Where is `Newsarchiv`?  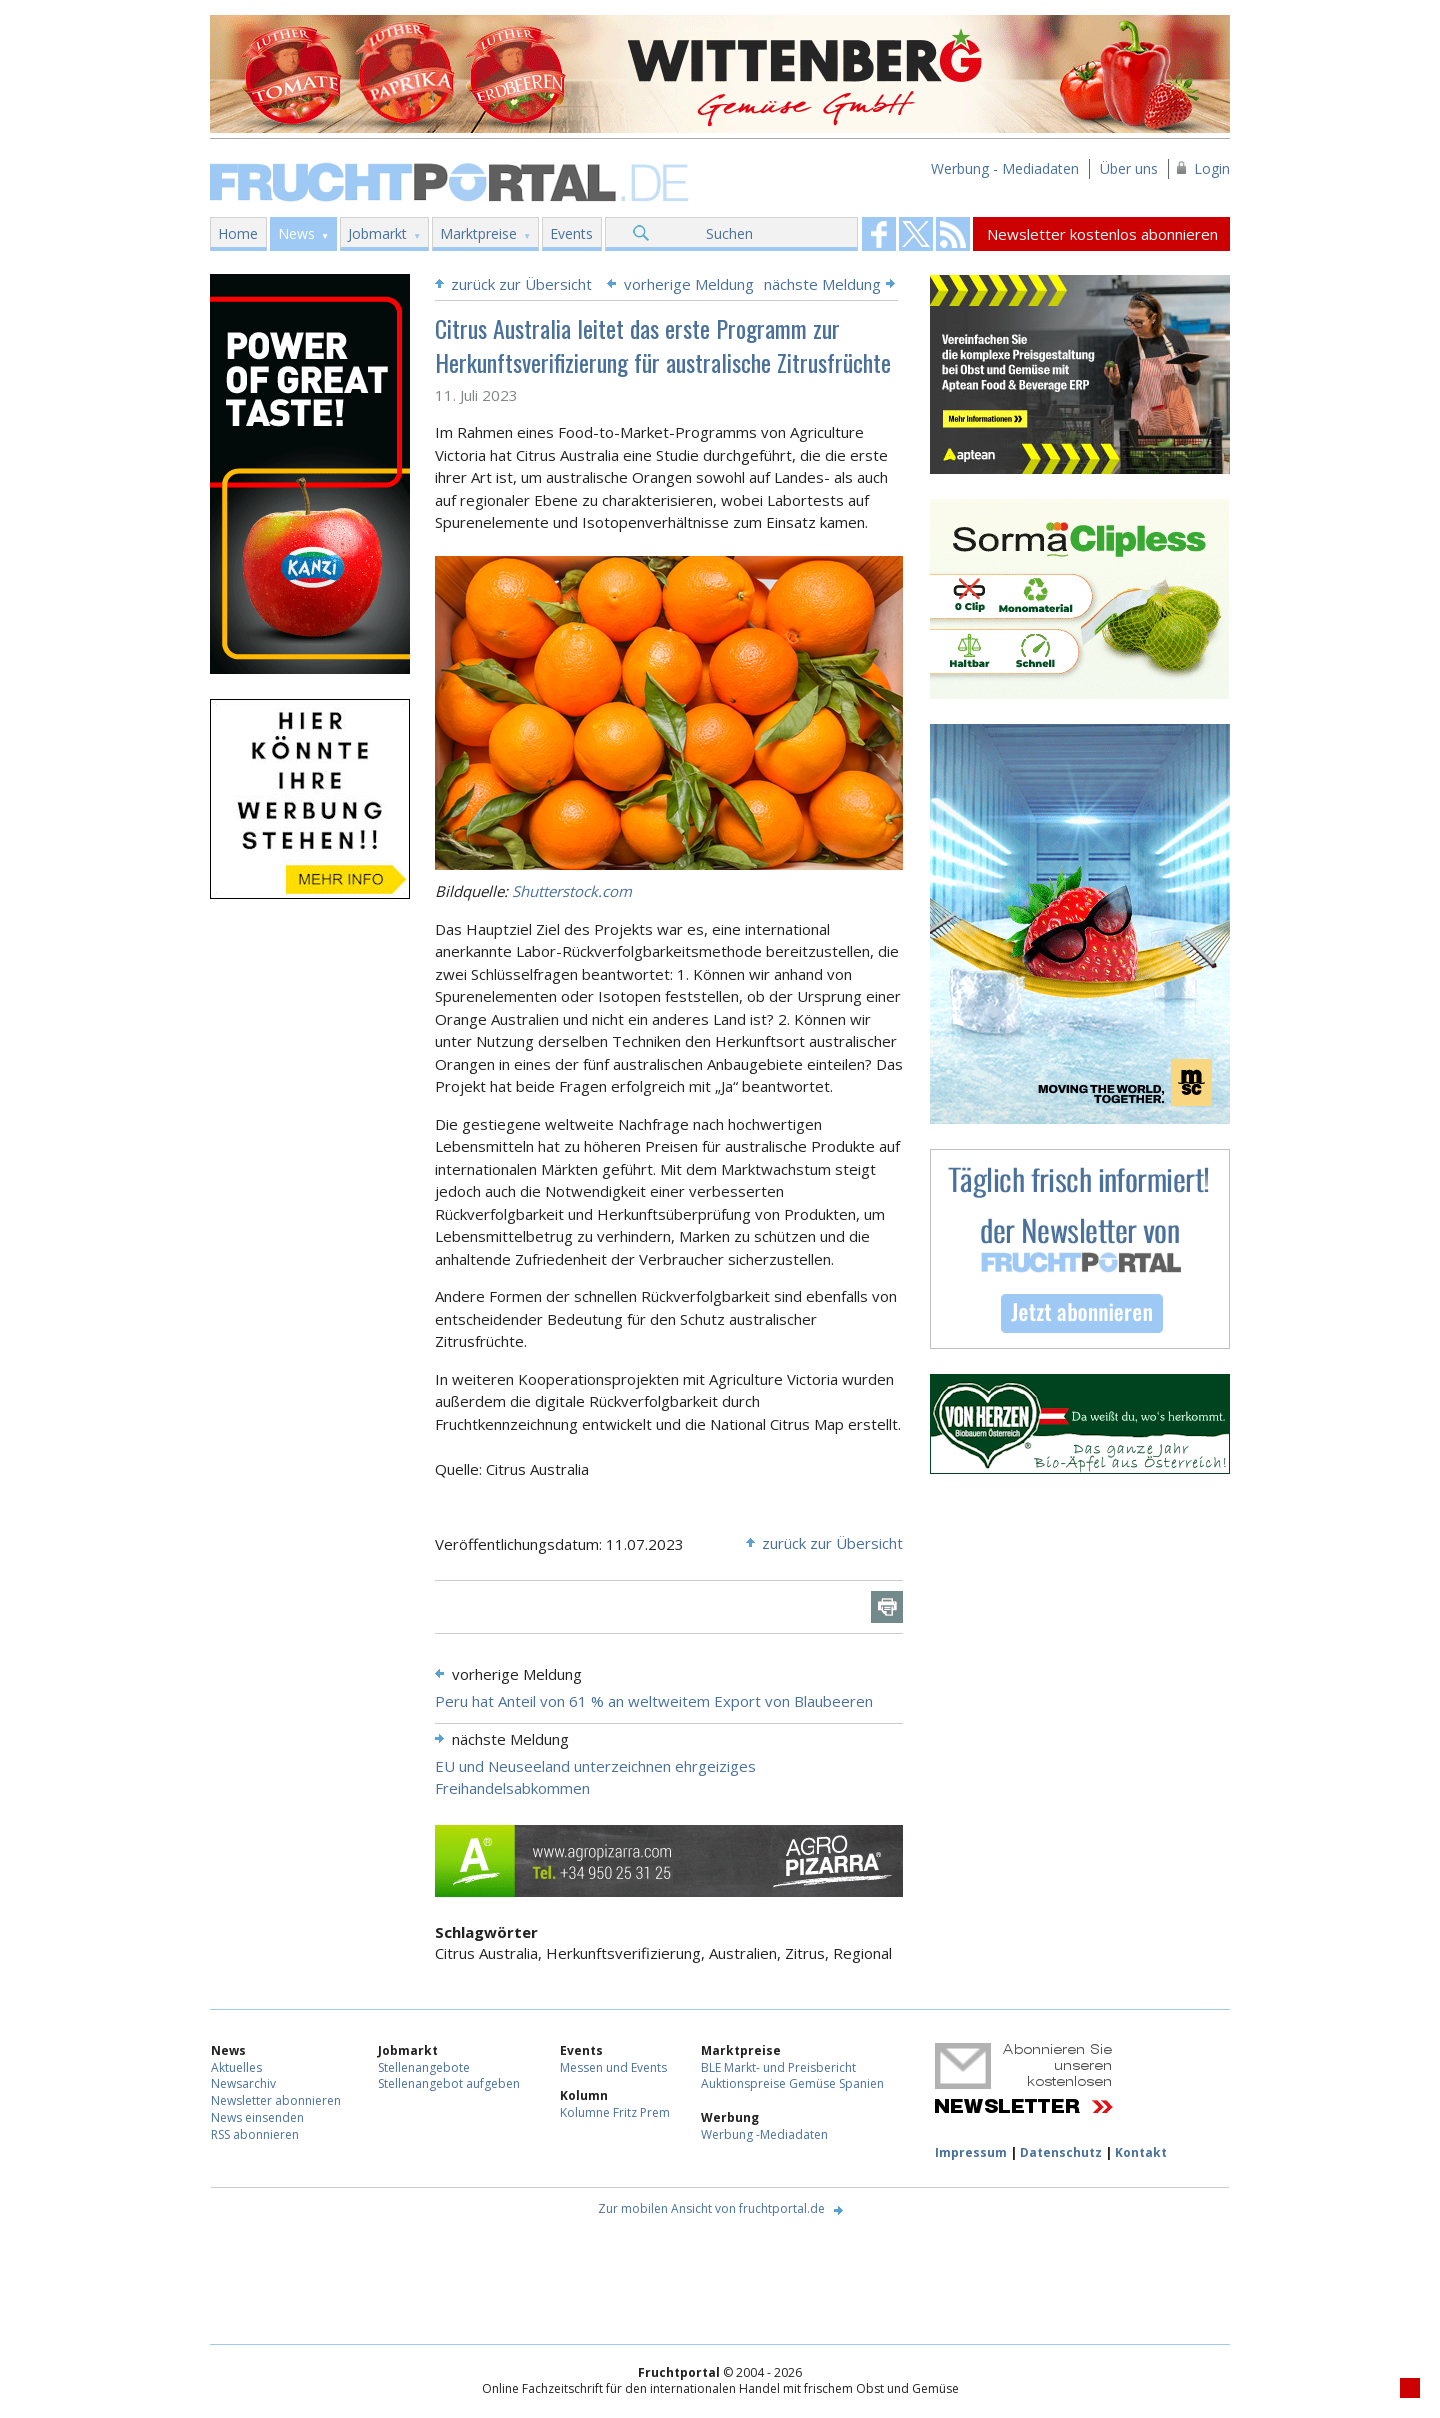 Newsarchiv is located at coordinates (243, 2083).